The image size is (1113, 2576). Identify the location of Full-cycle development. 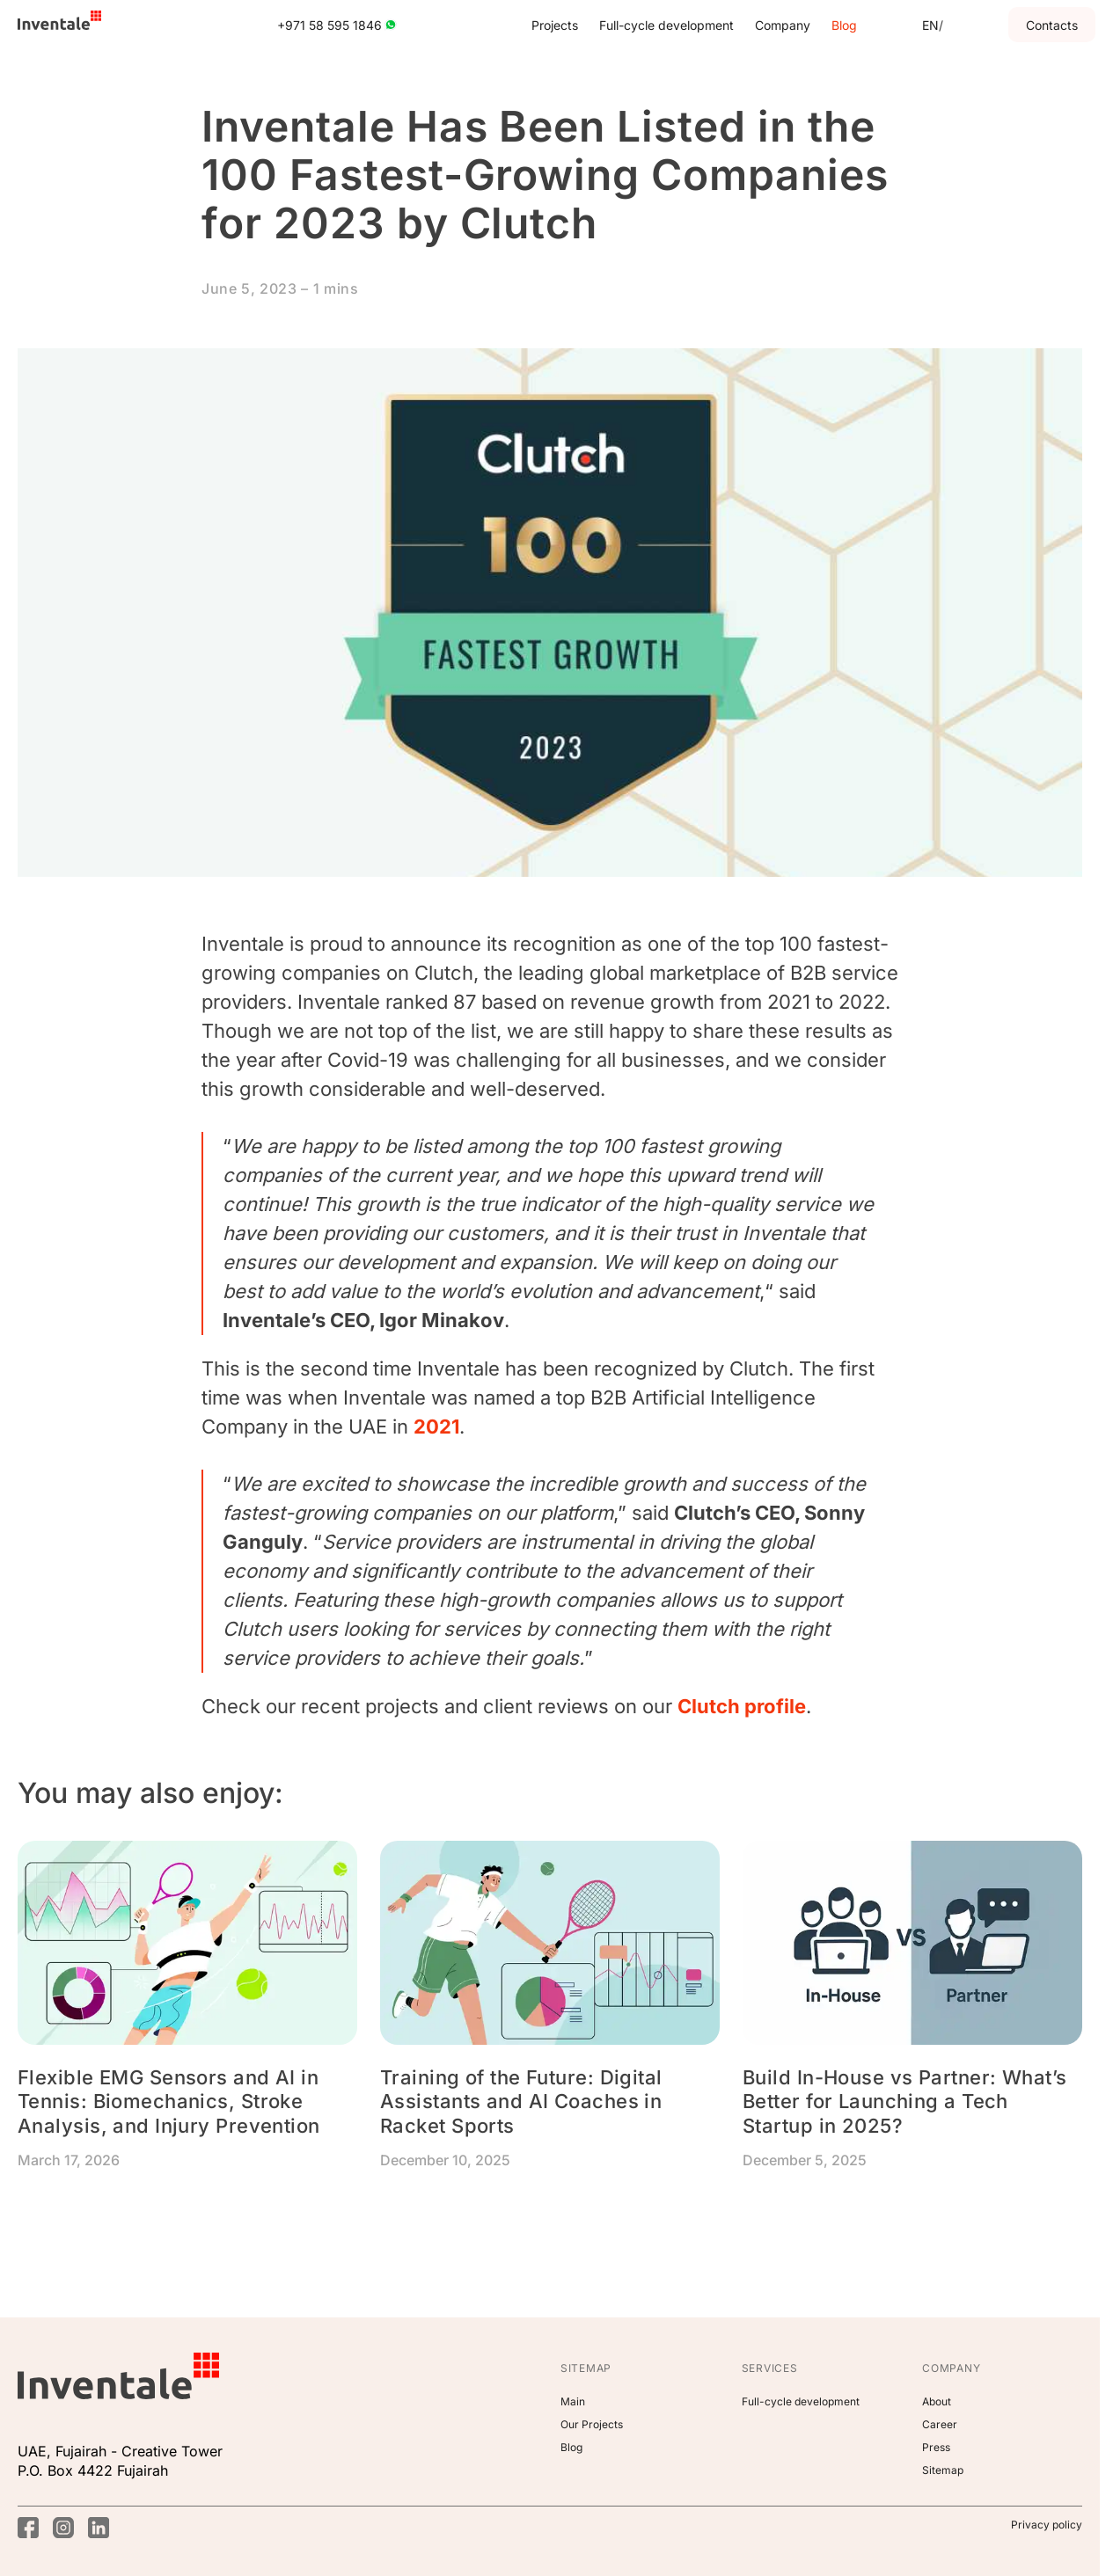
(666, 25).